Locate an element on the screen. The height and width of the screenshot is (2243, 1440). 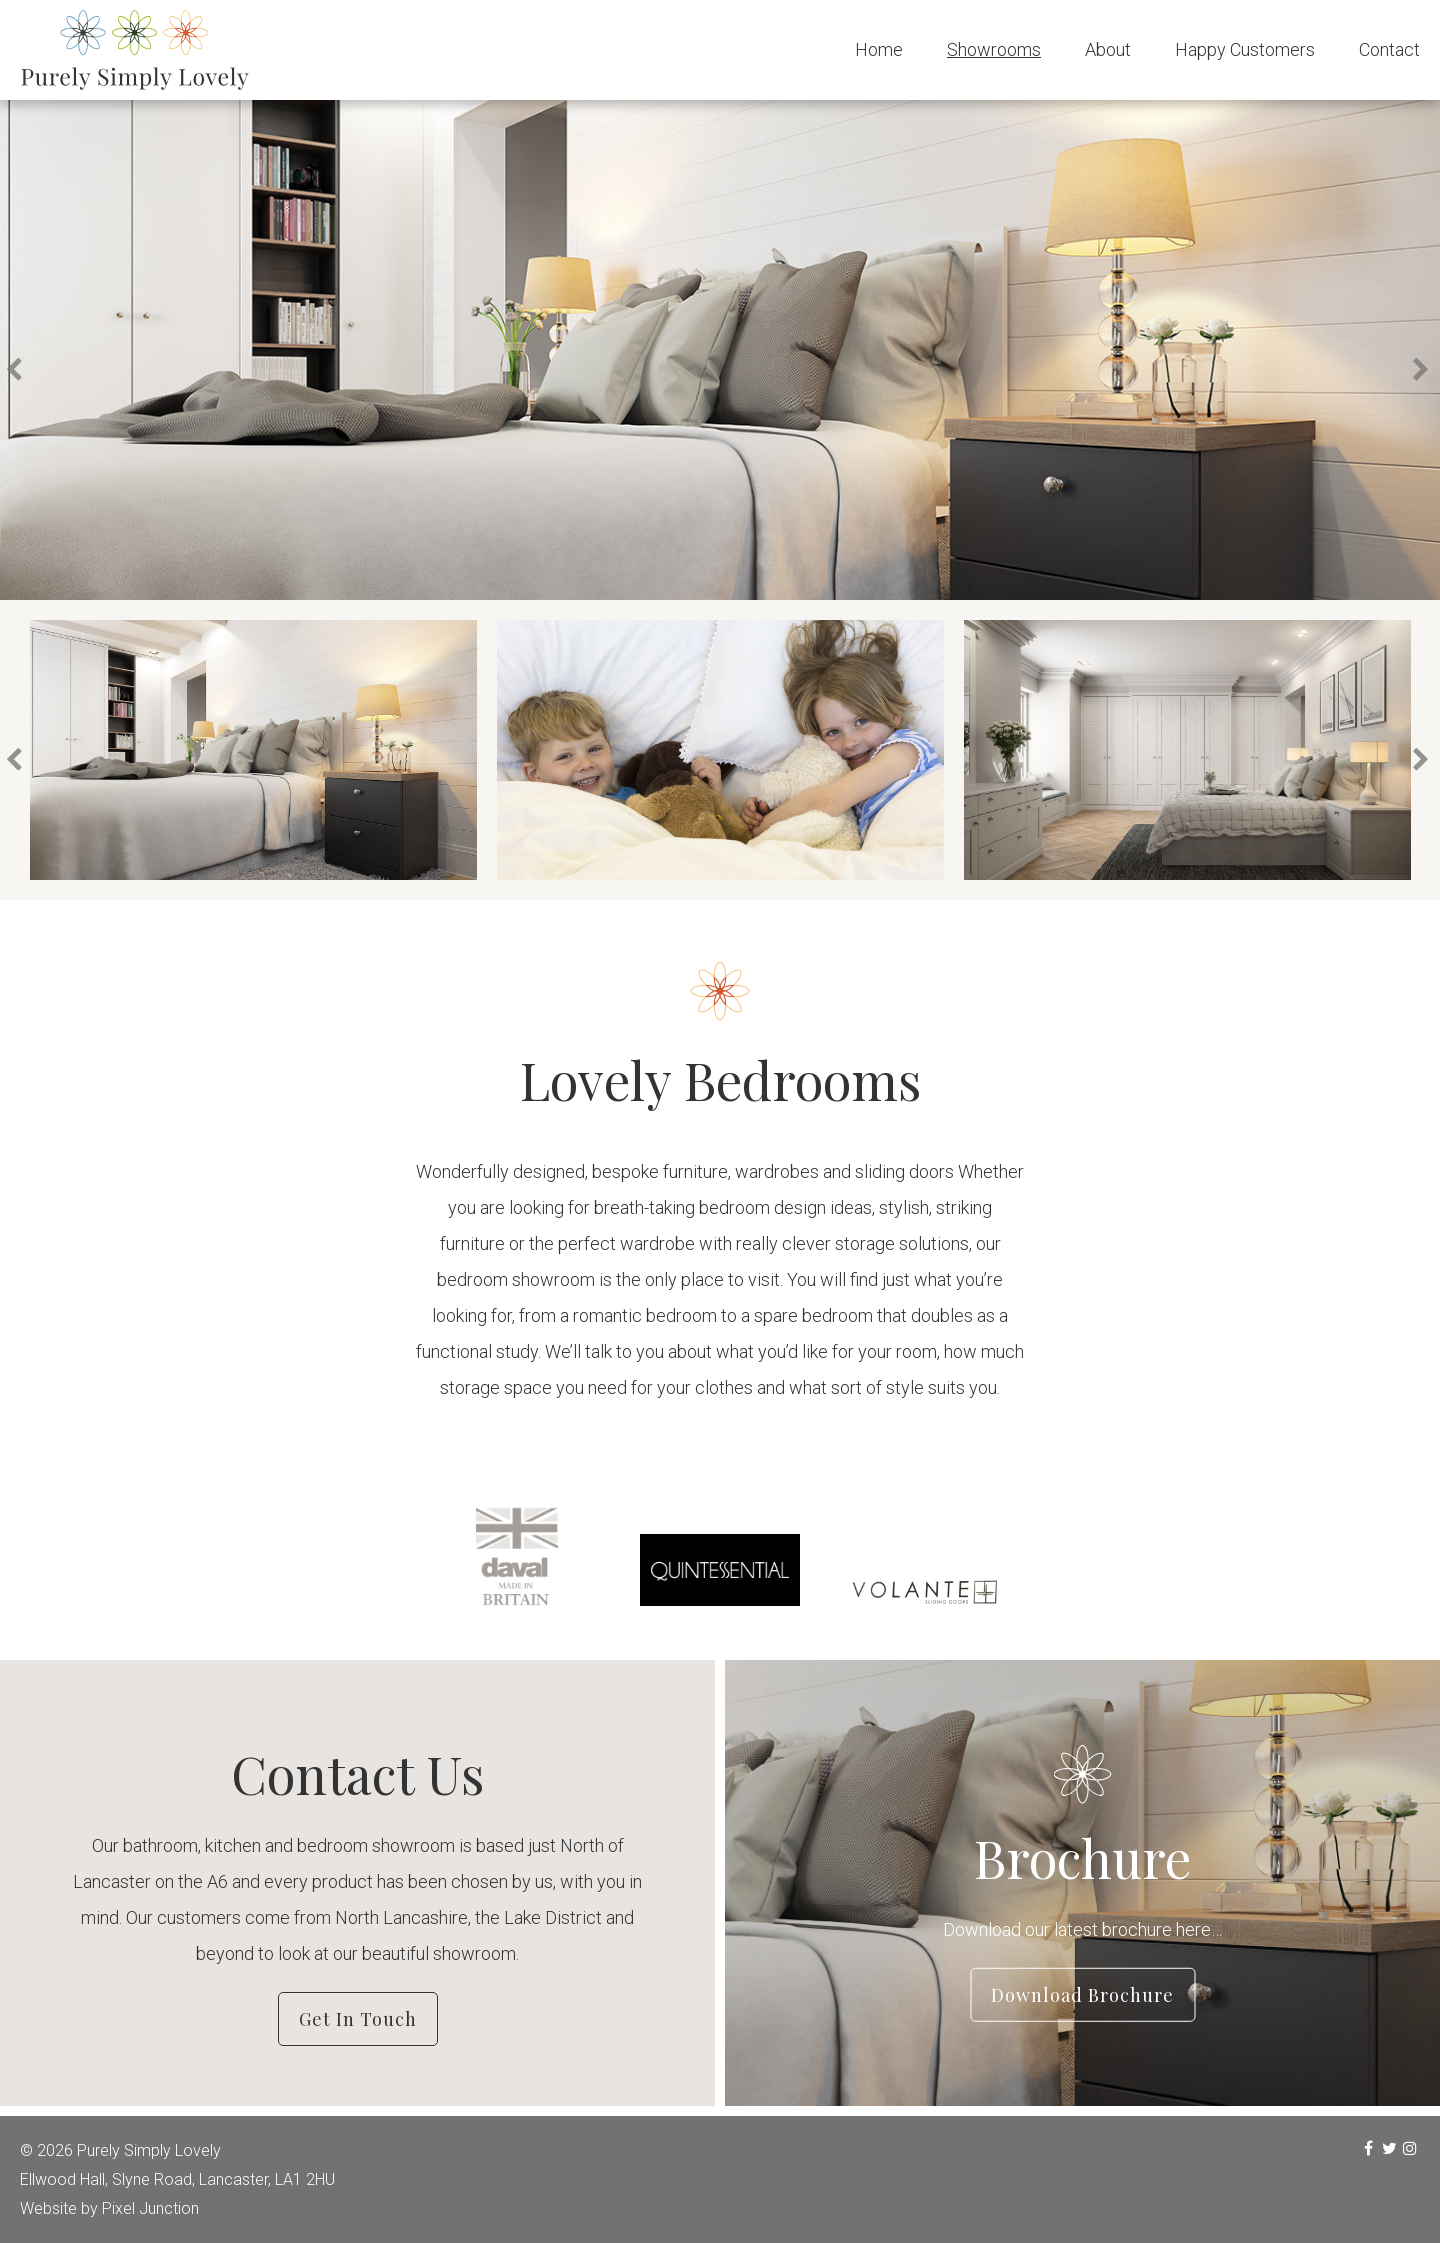
Contact is located at coordinates (1389, 49).